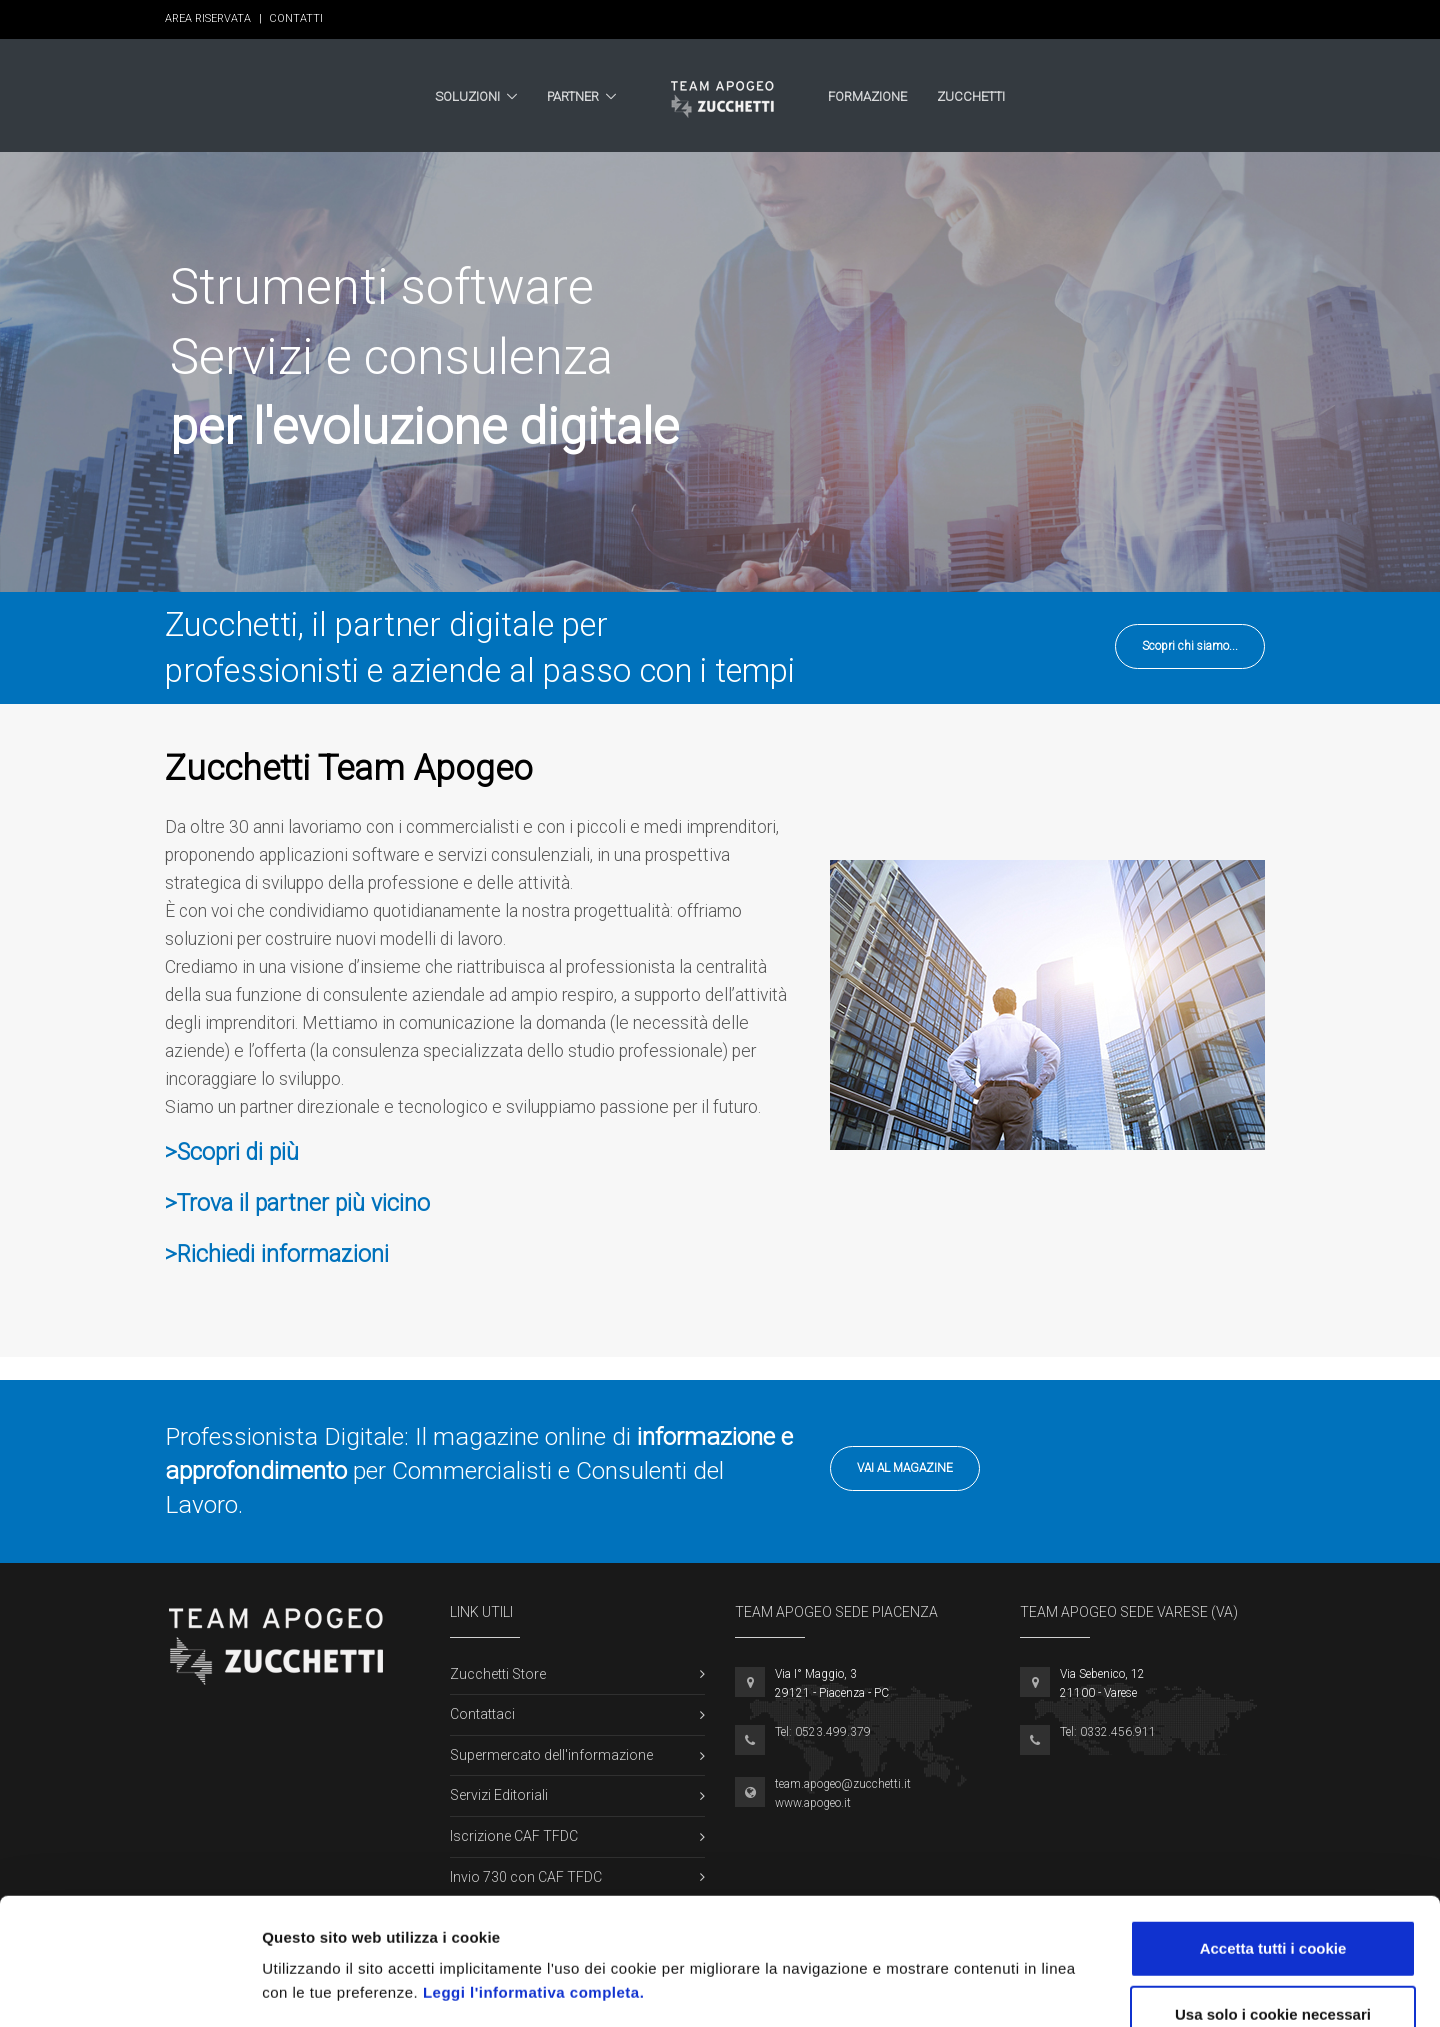 Image resolution: width=1440 pixels, height=2027 pixels. Describe the element at coordinates (1273, 1895) in the screenshot. I see `Usa solo i cookie necessari` at that location.